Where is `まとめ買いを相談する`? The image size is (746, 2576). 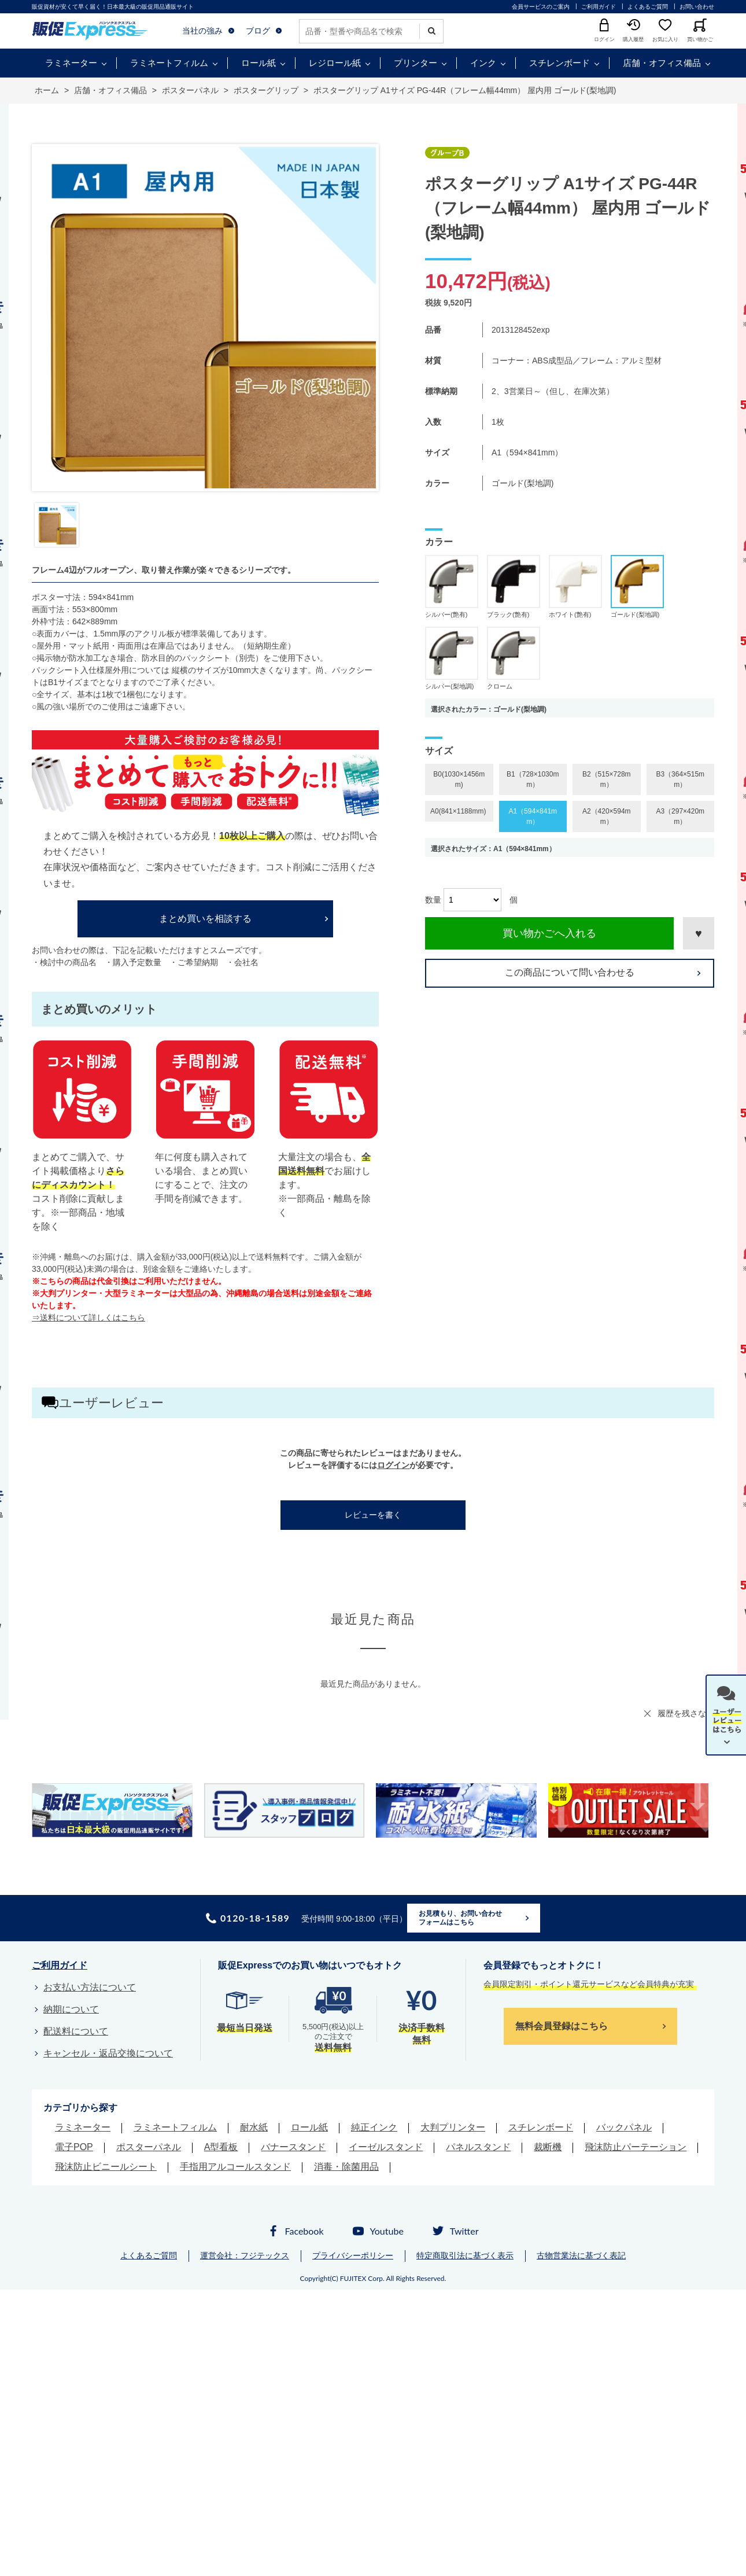 まとめ買いを相談する is located at coordinates (205, 918).